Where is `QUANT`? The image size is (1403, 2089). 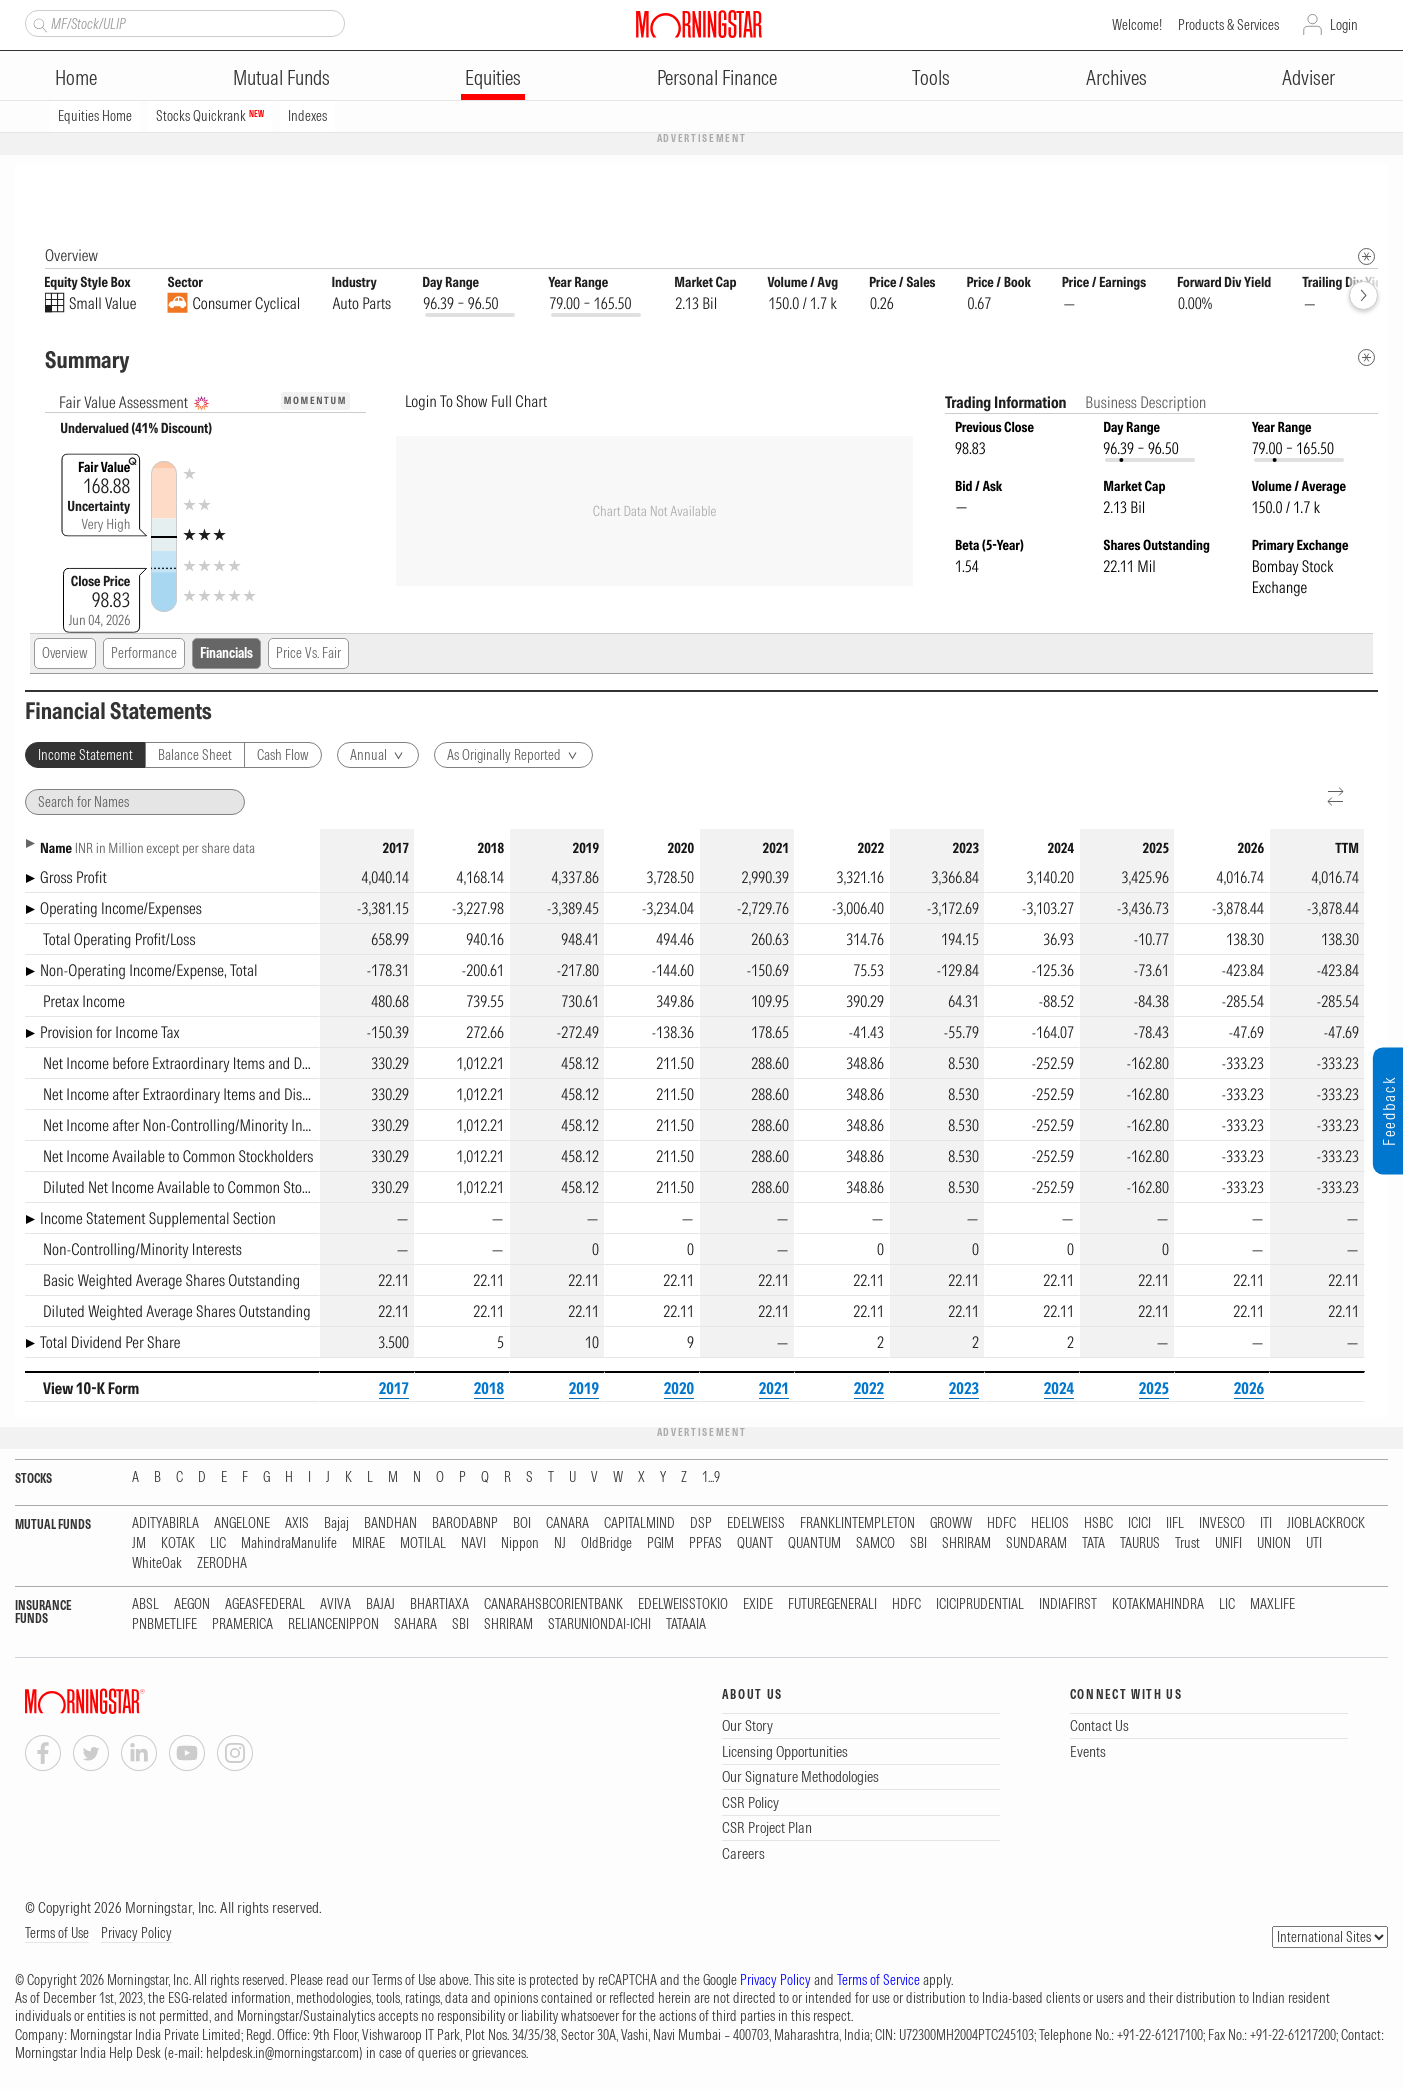
QUANT is located at coordinates (755, 1544).